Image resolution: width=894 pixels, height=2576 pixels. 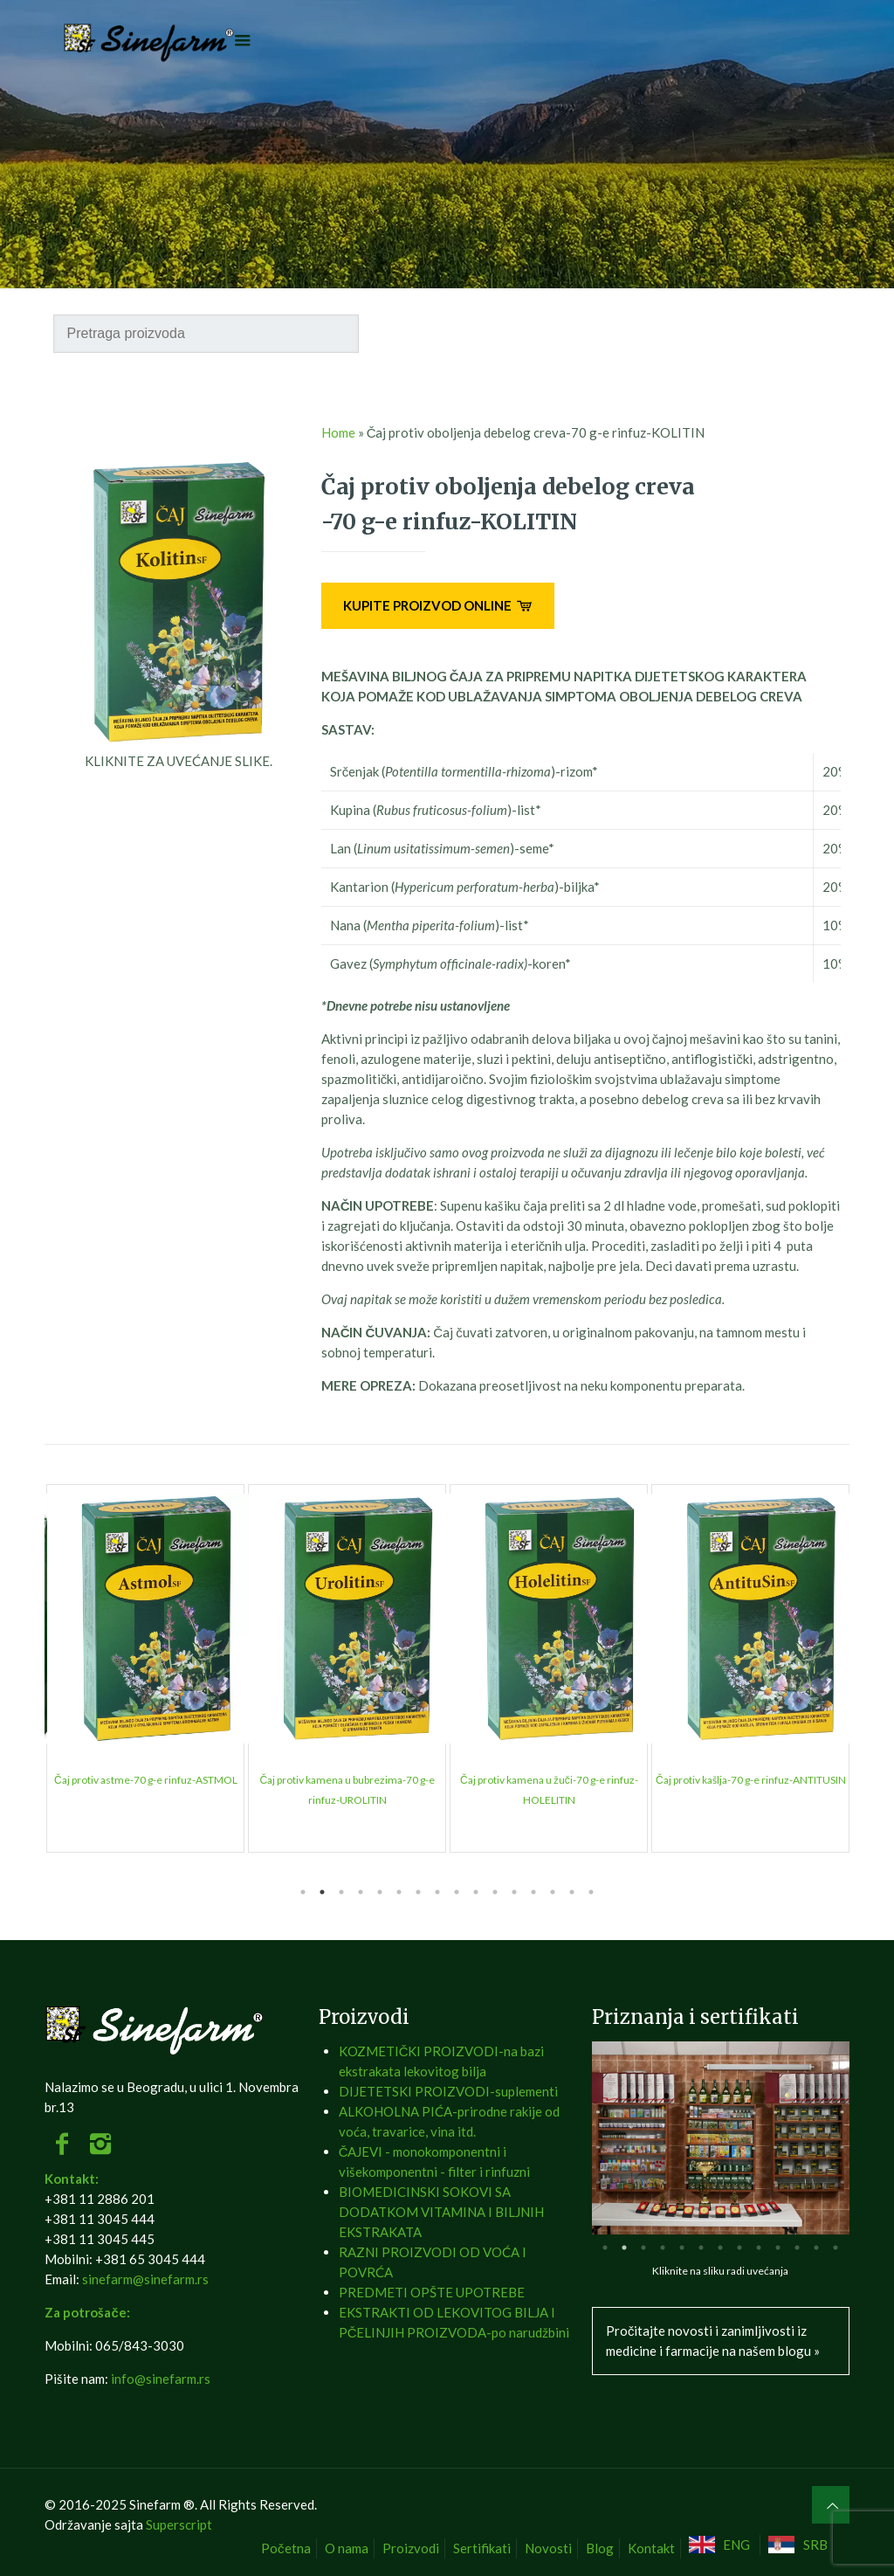 What do you see at coordinates (482, 2548) in the screenshot?
I see `Sertifikati` at bounding box center [482, 2548].